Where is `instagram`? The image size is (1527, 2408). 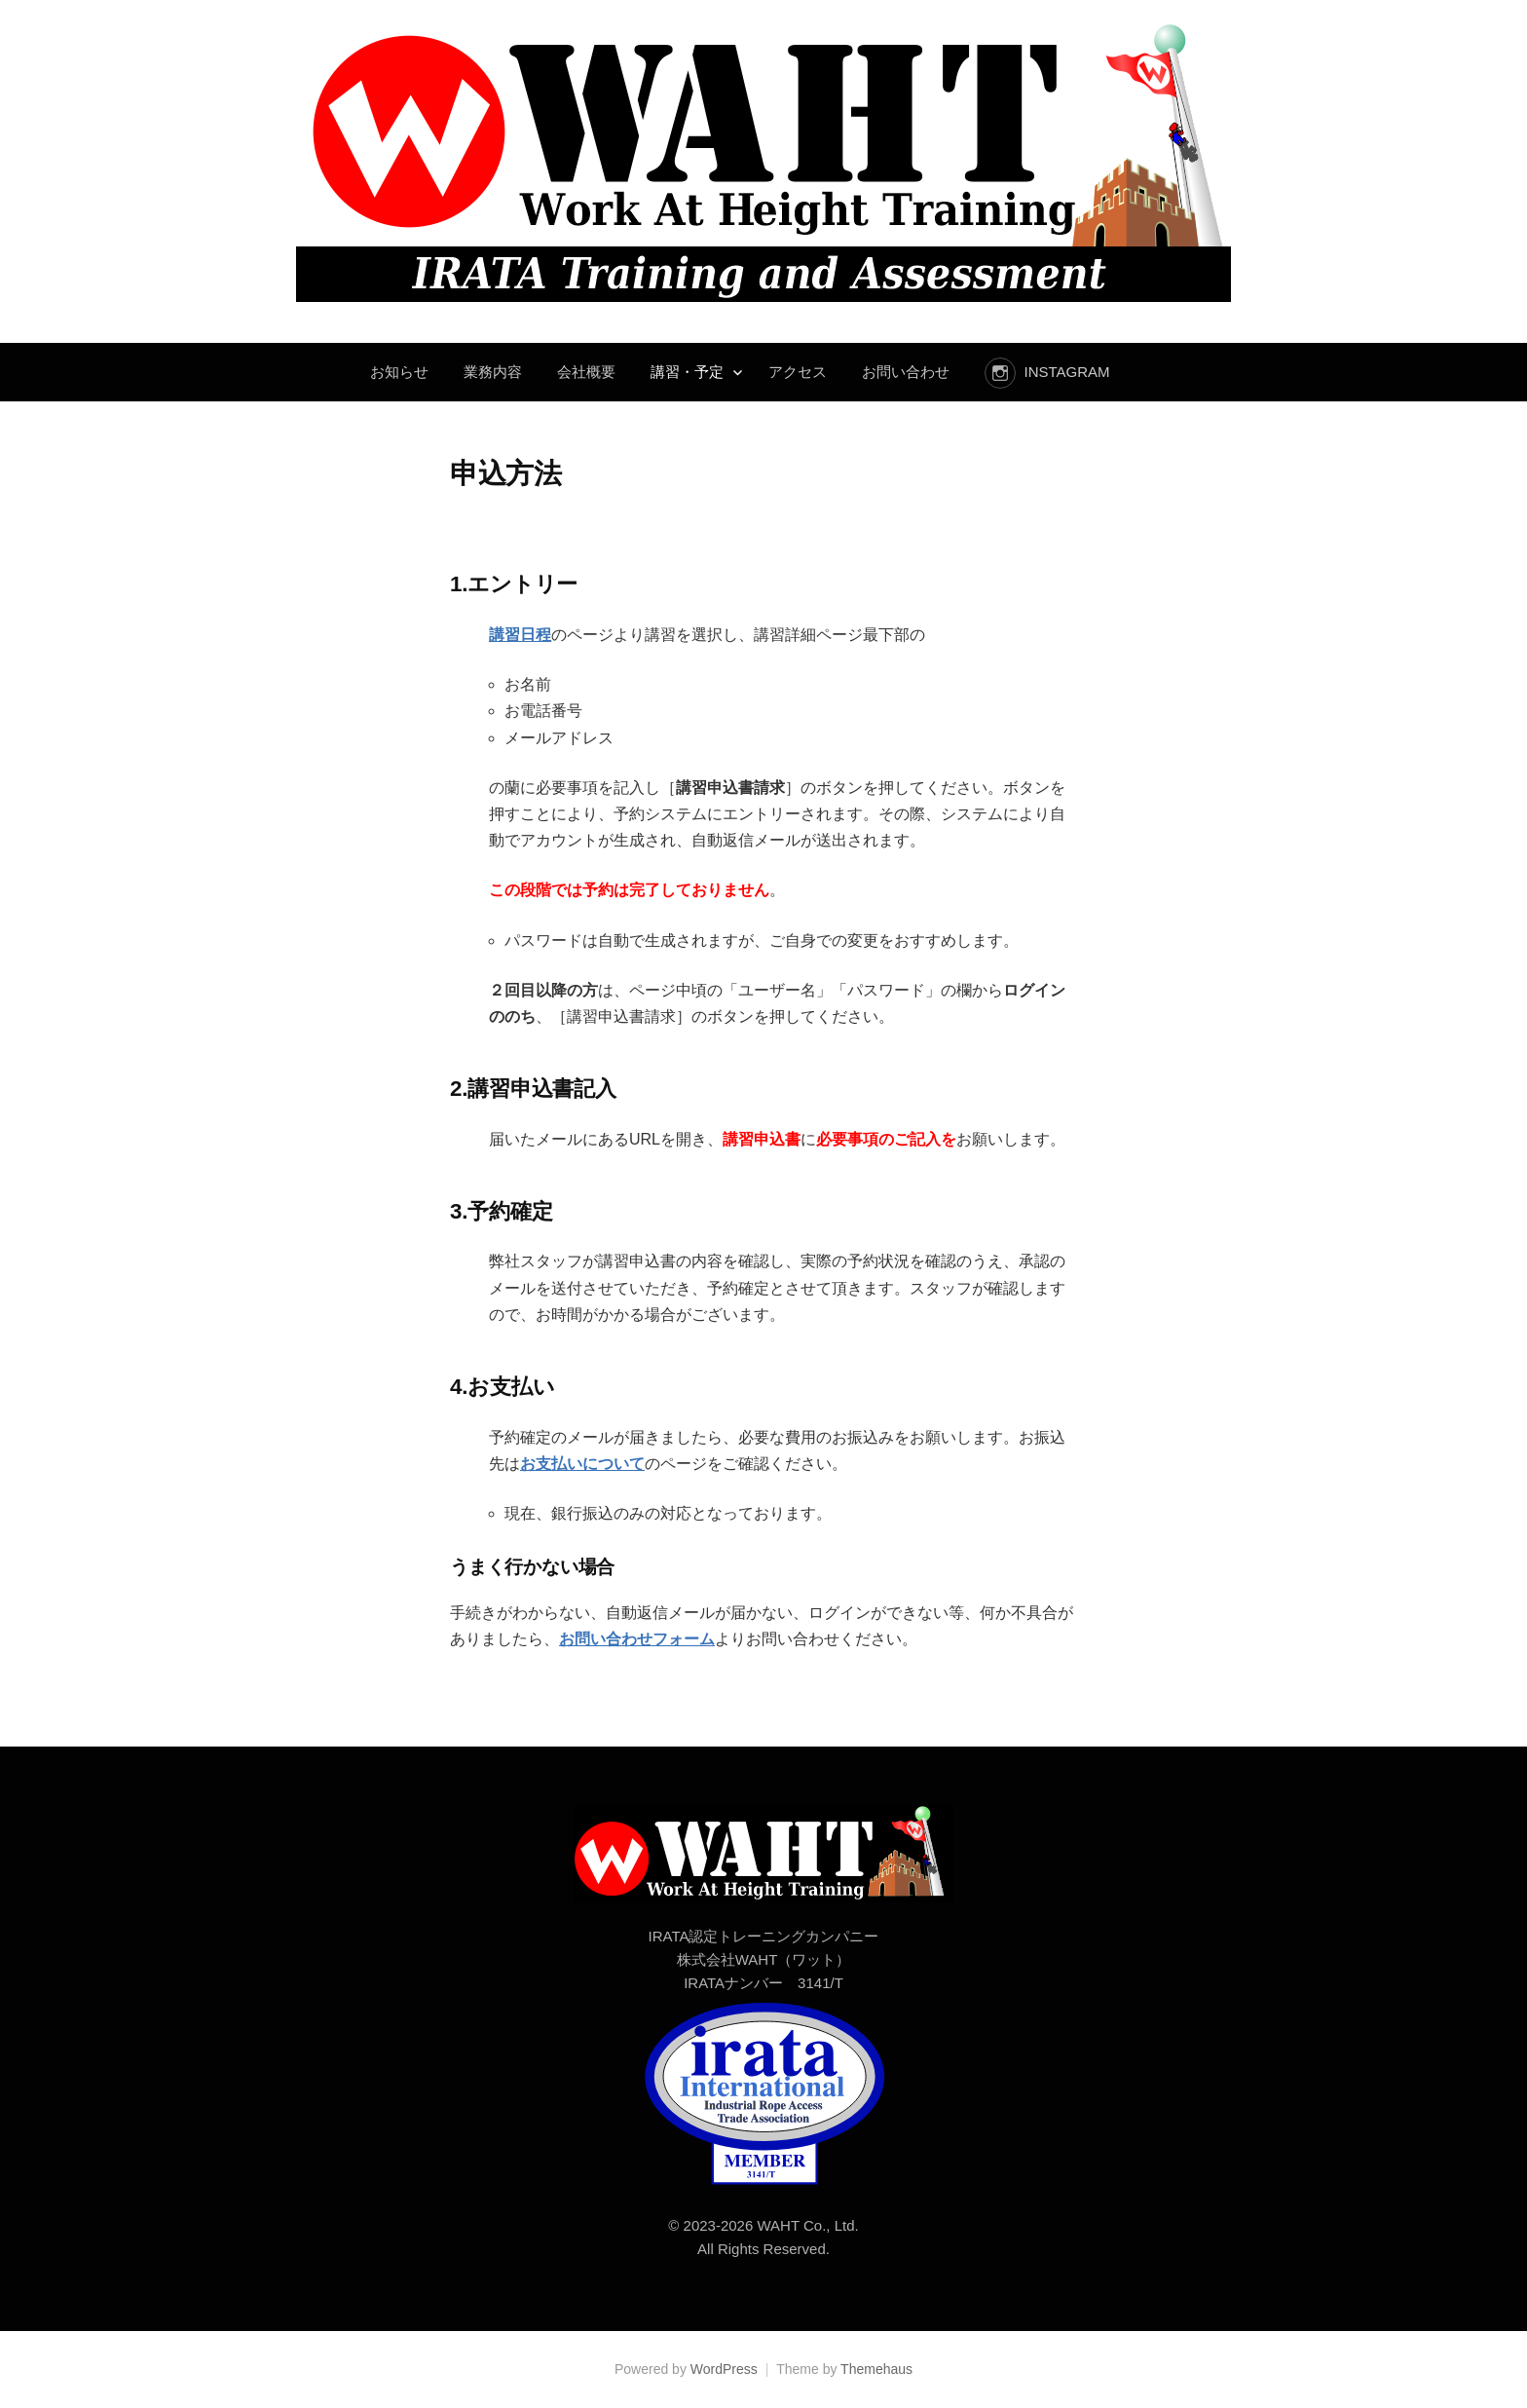 instagram is located at coordinates (1066, 371).